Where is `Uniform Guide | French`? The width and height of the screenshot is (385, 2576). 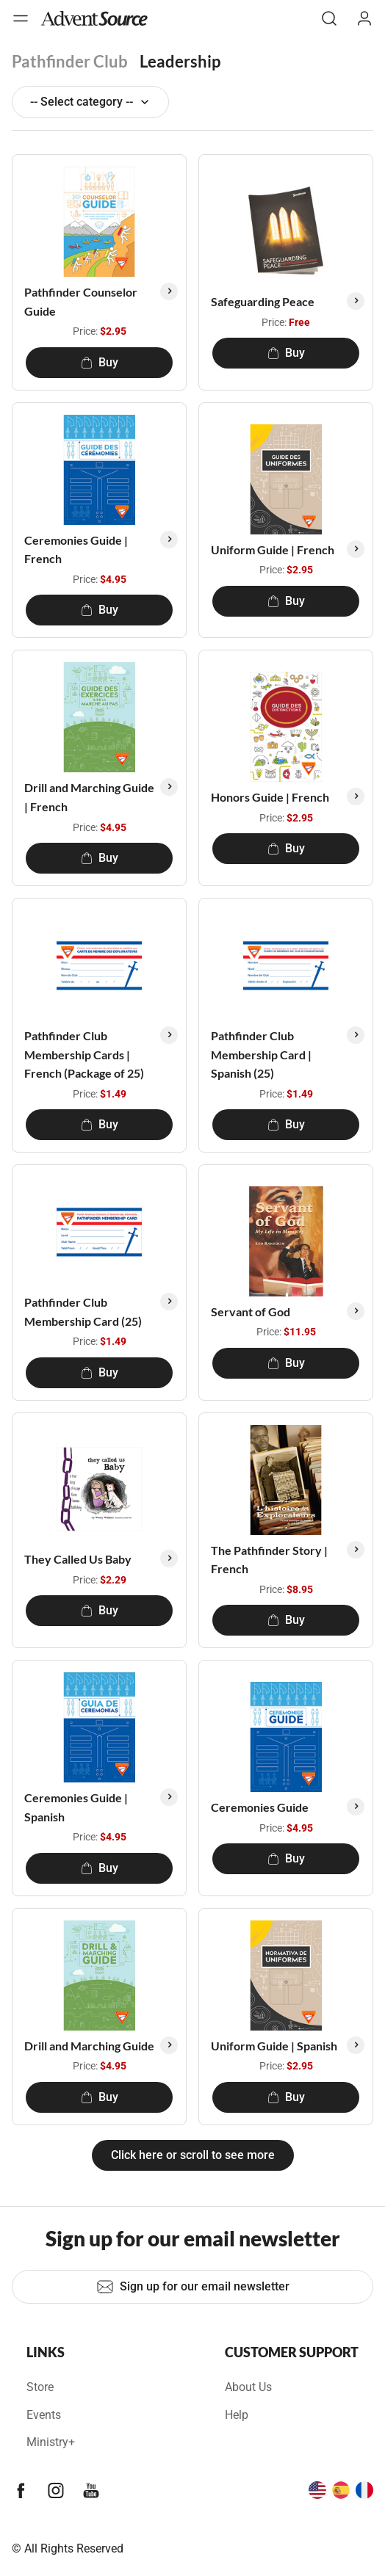 Uniform Guide | French is located at coordinates (272, 549).